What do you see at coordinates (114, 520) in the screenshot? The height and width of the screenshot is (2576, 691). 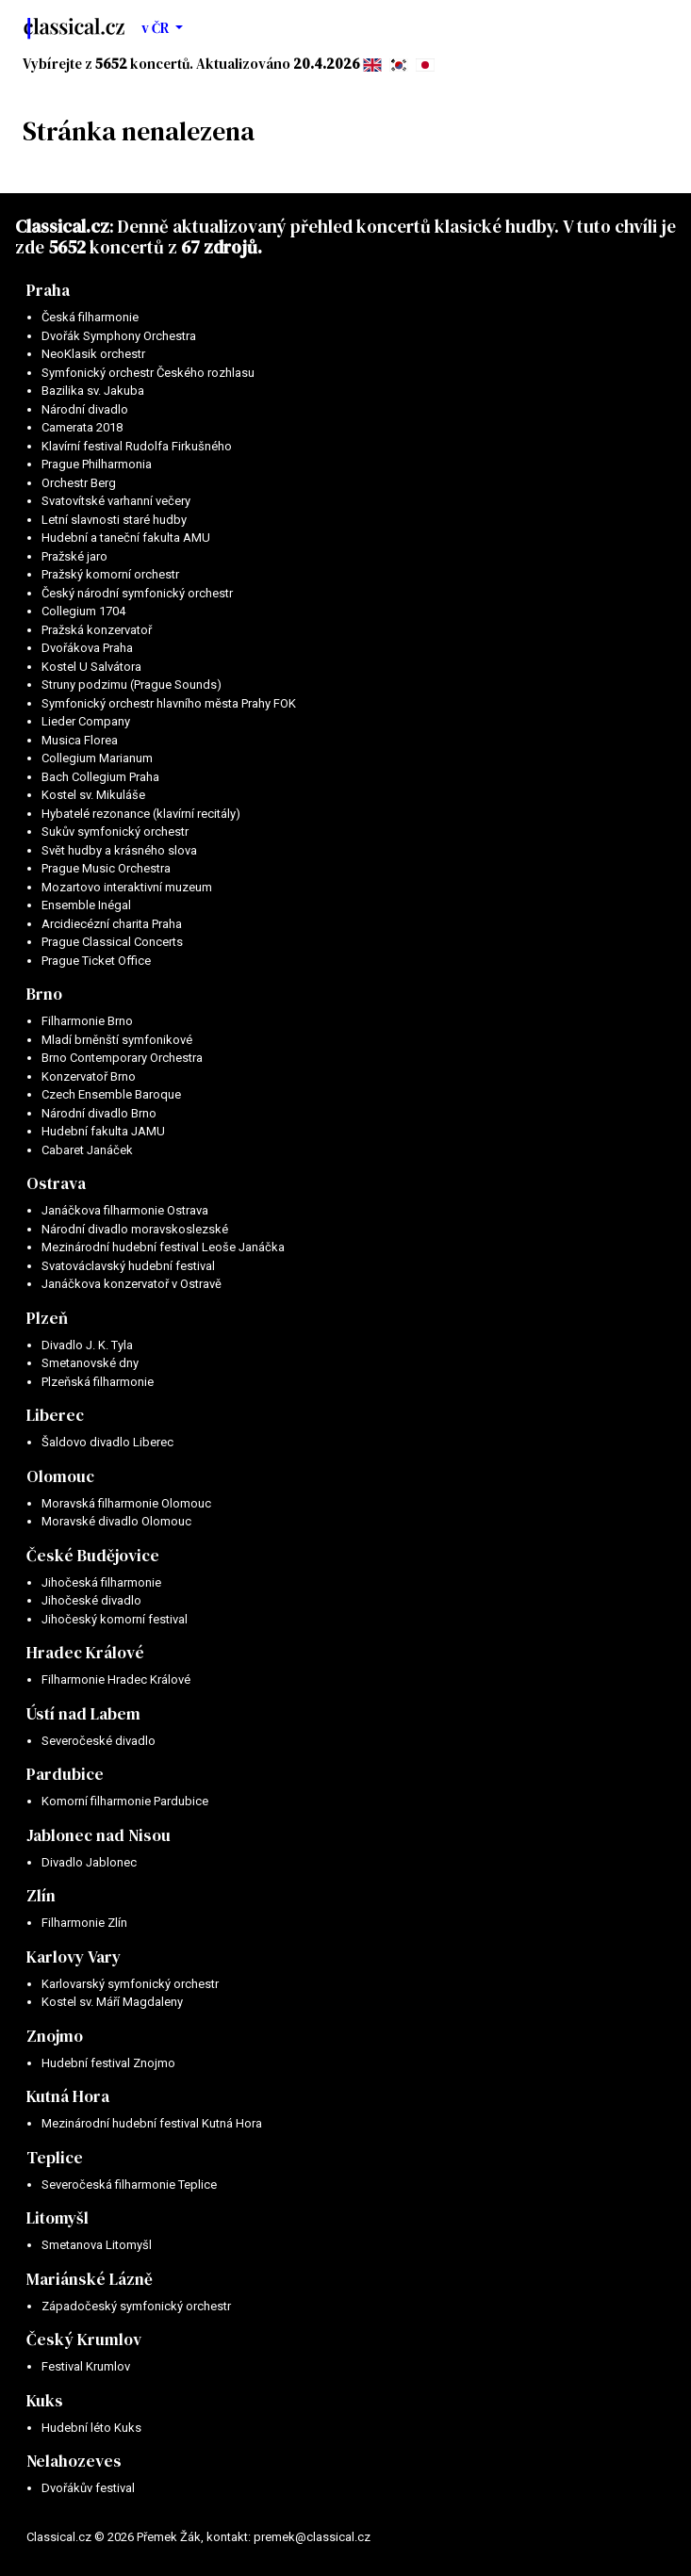 I see `Letní slavnosti staré hudby` at bounding box center [114, 520].